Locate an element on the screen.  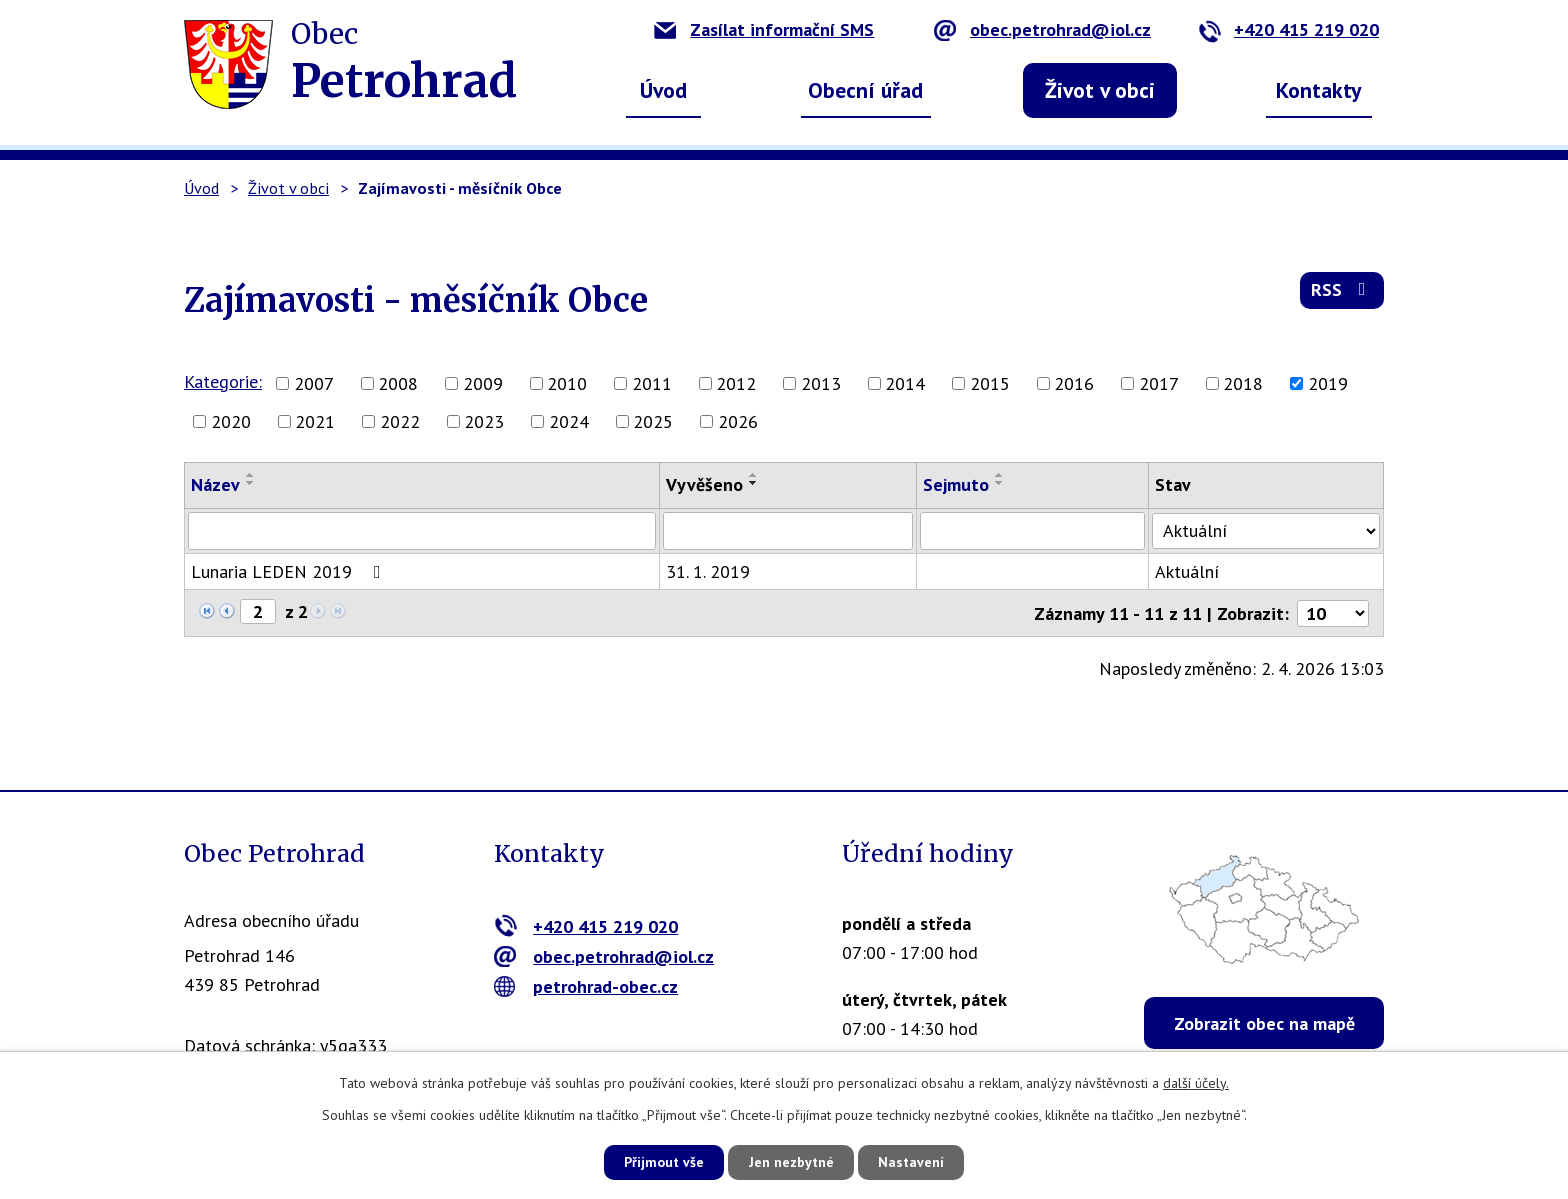
Název is located at coordinates (215, 484).